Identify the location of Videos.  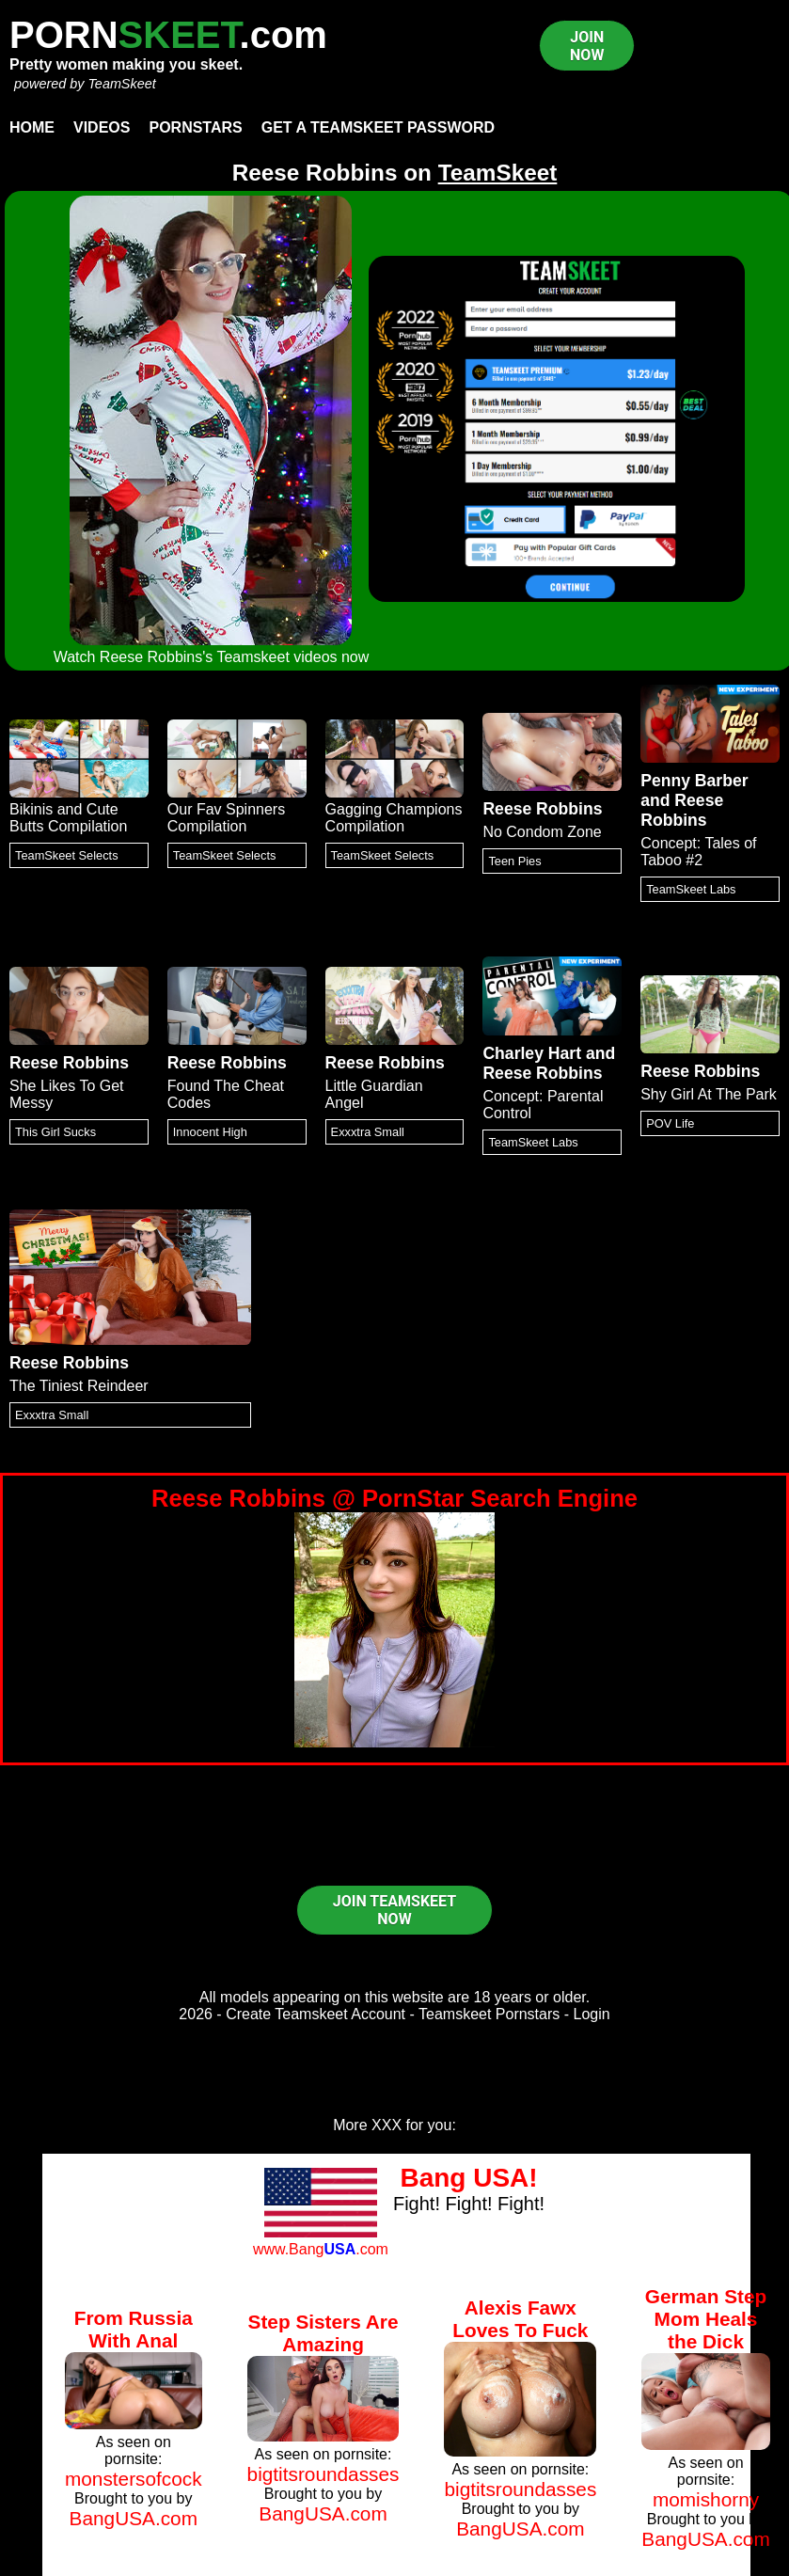
(101, 127).